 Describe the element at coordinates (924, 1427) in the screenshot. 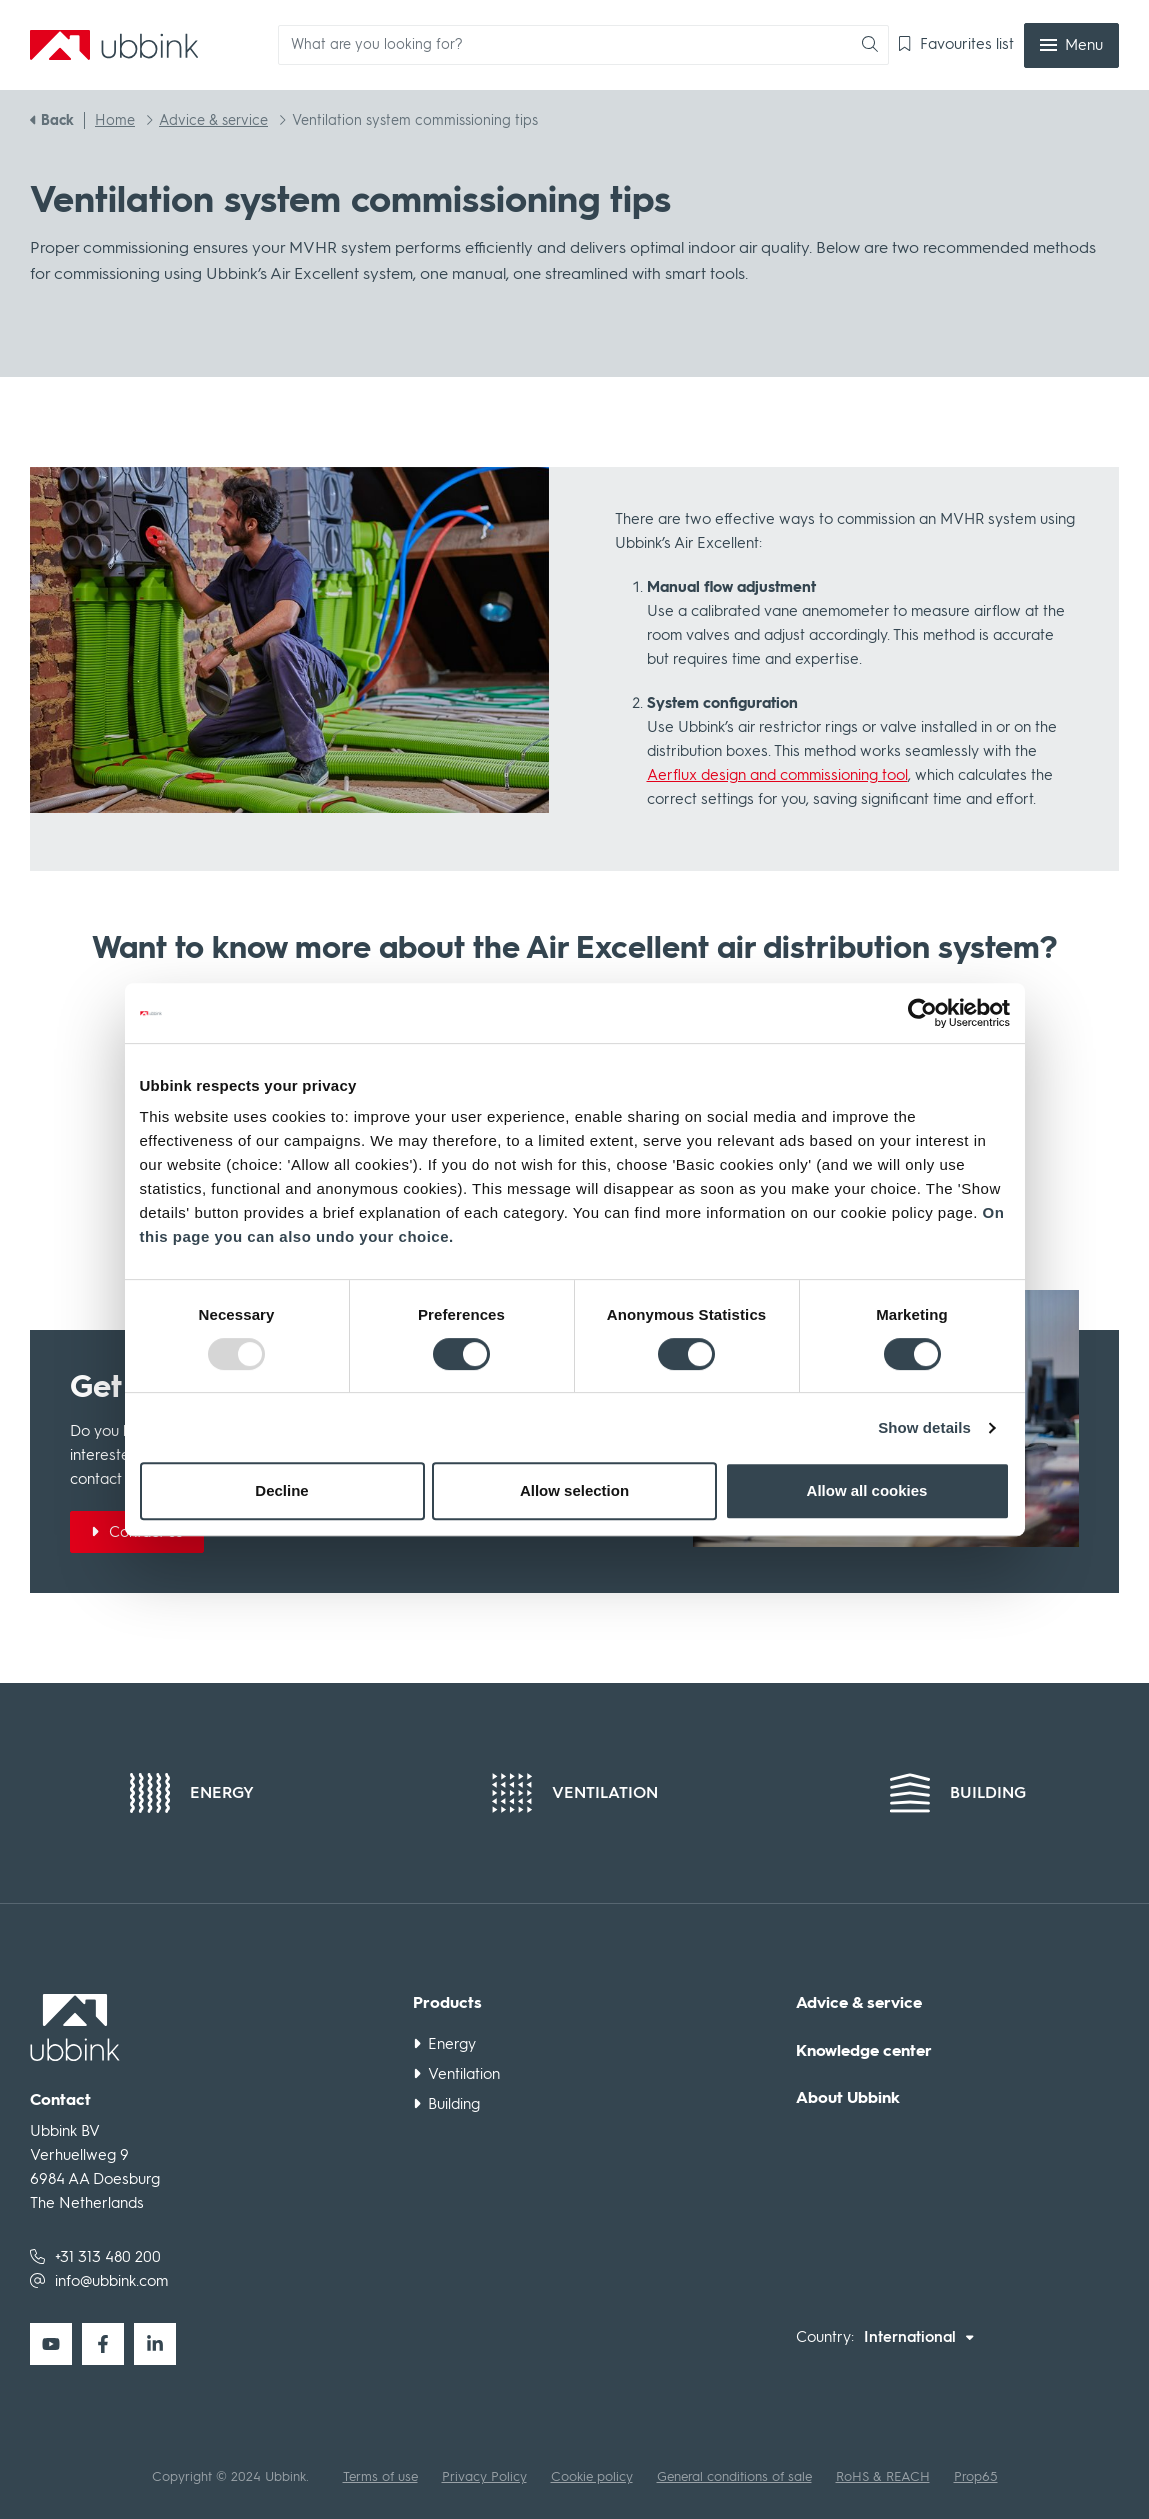

I see `Show details` at that location.